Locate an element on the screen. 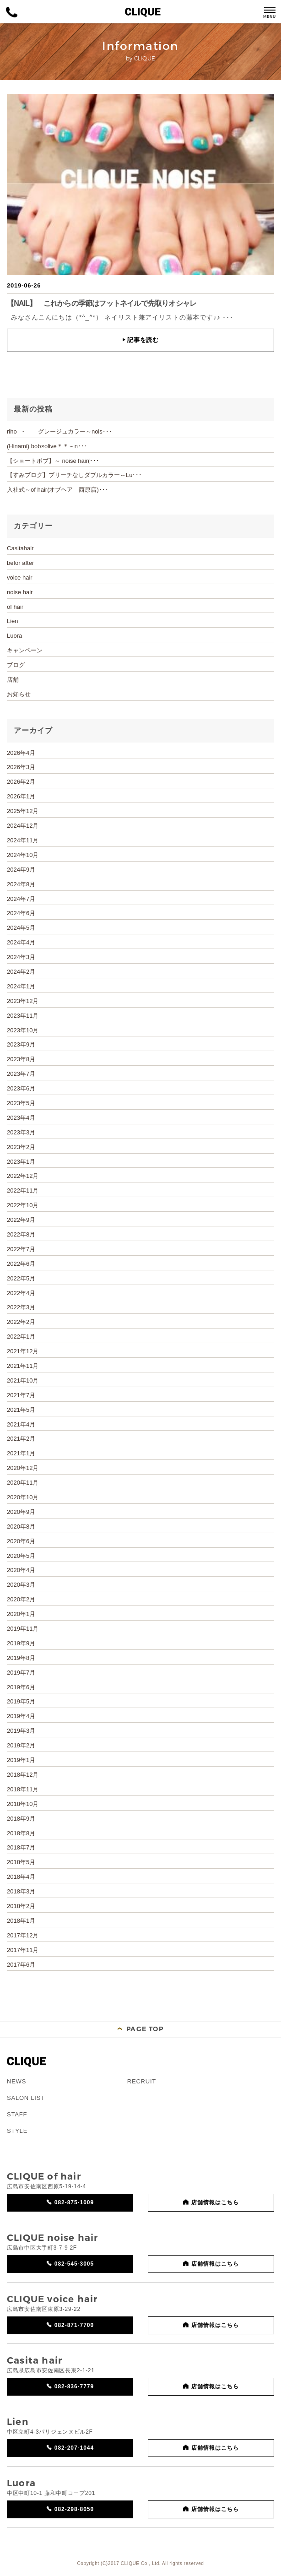  2019年1月 is located at coordinates (21, 1760).